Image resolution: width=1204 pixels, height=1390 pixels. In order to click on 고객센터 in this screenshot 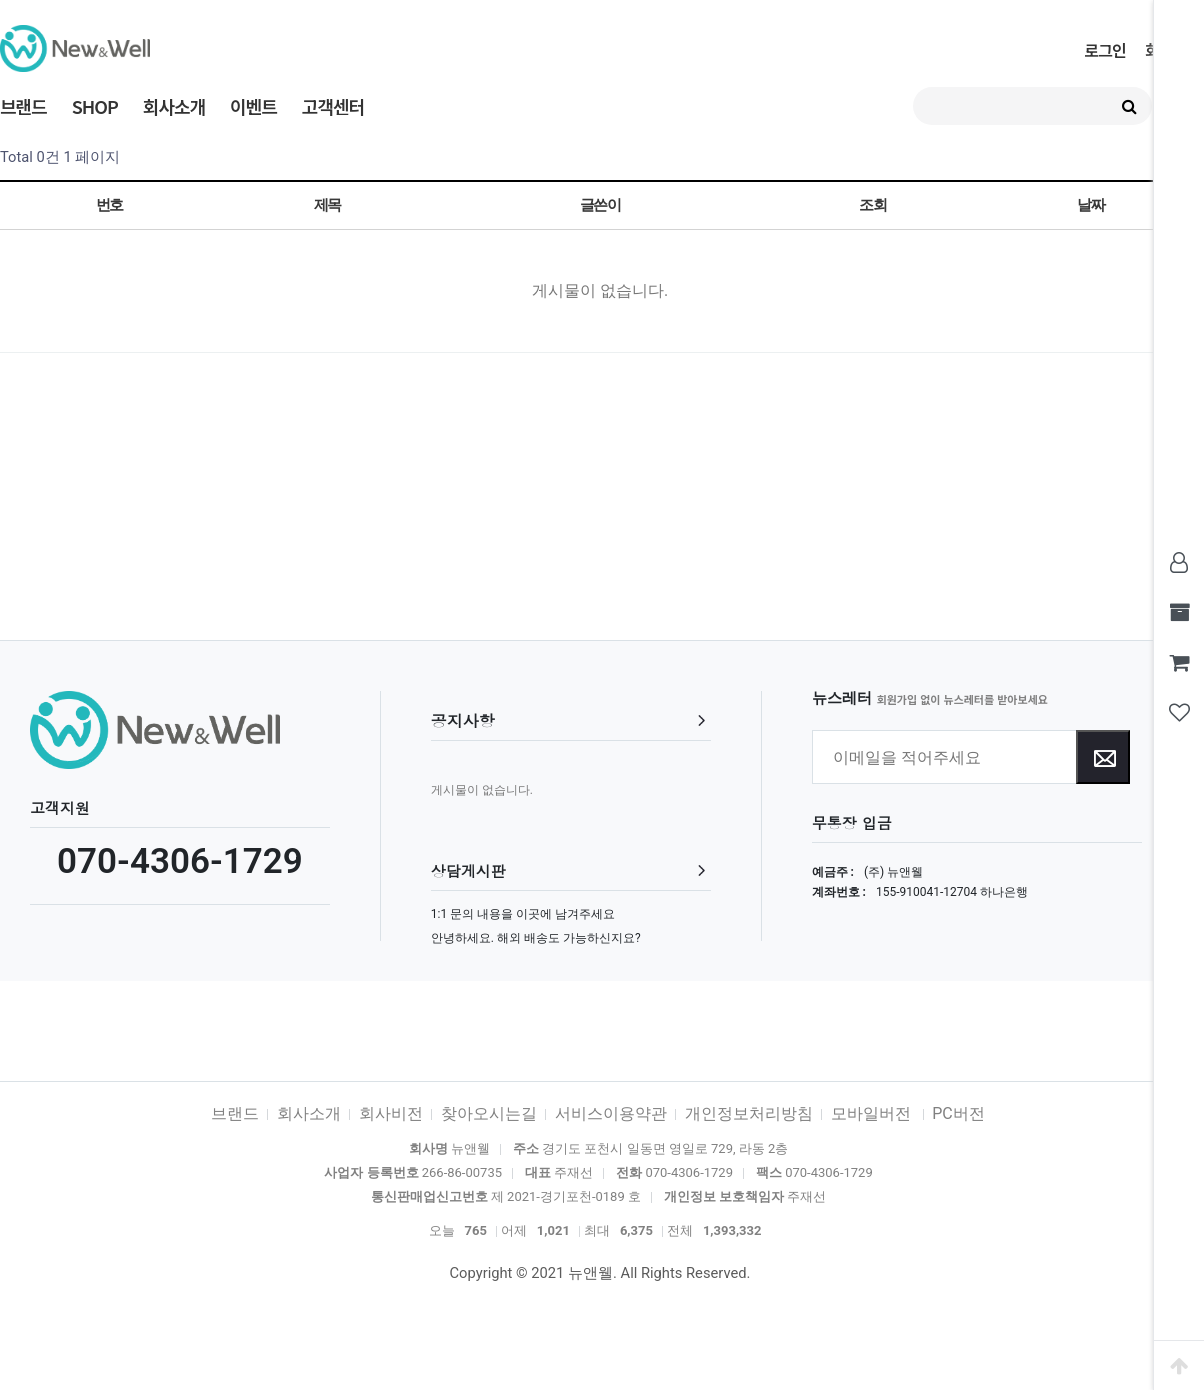, I will do `click(333, 106)`.